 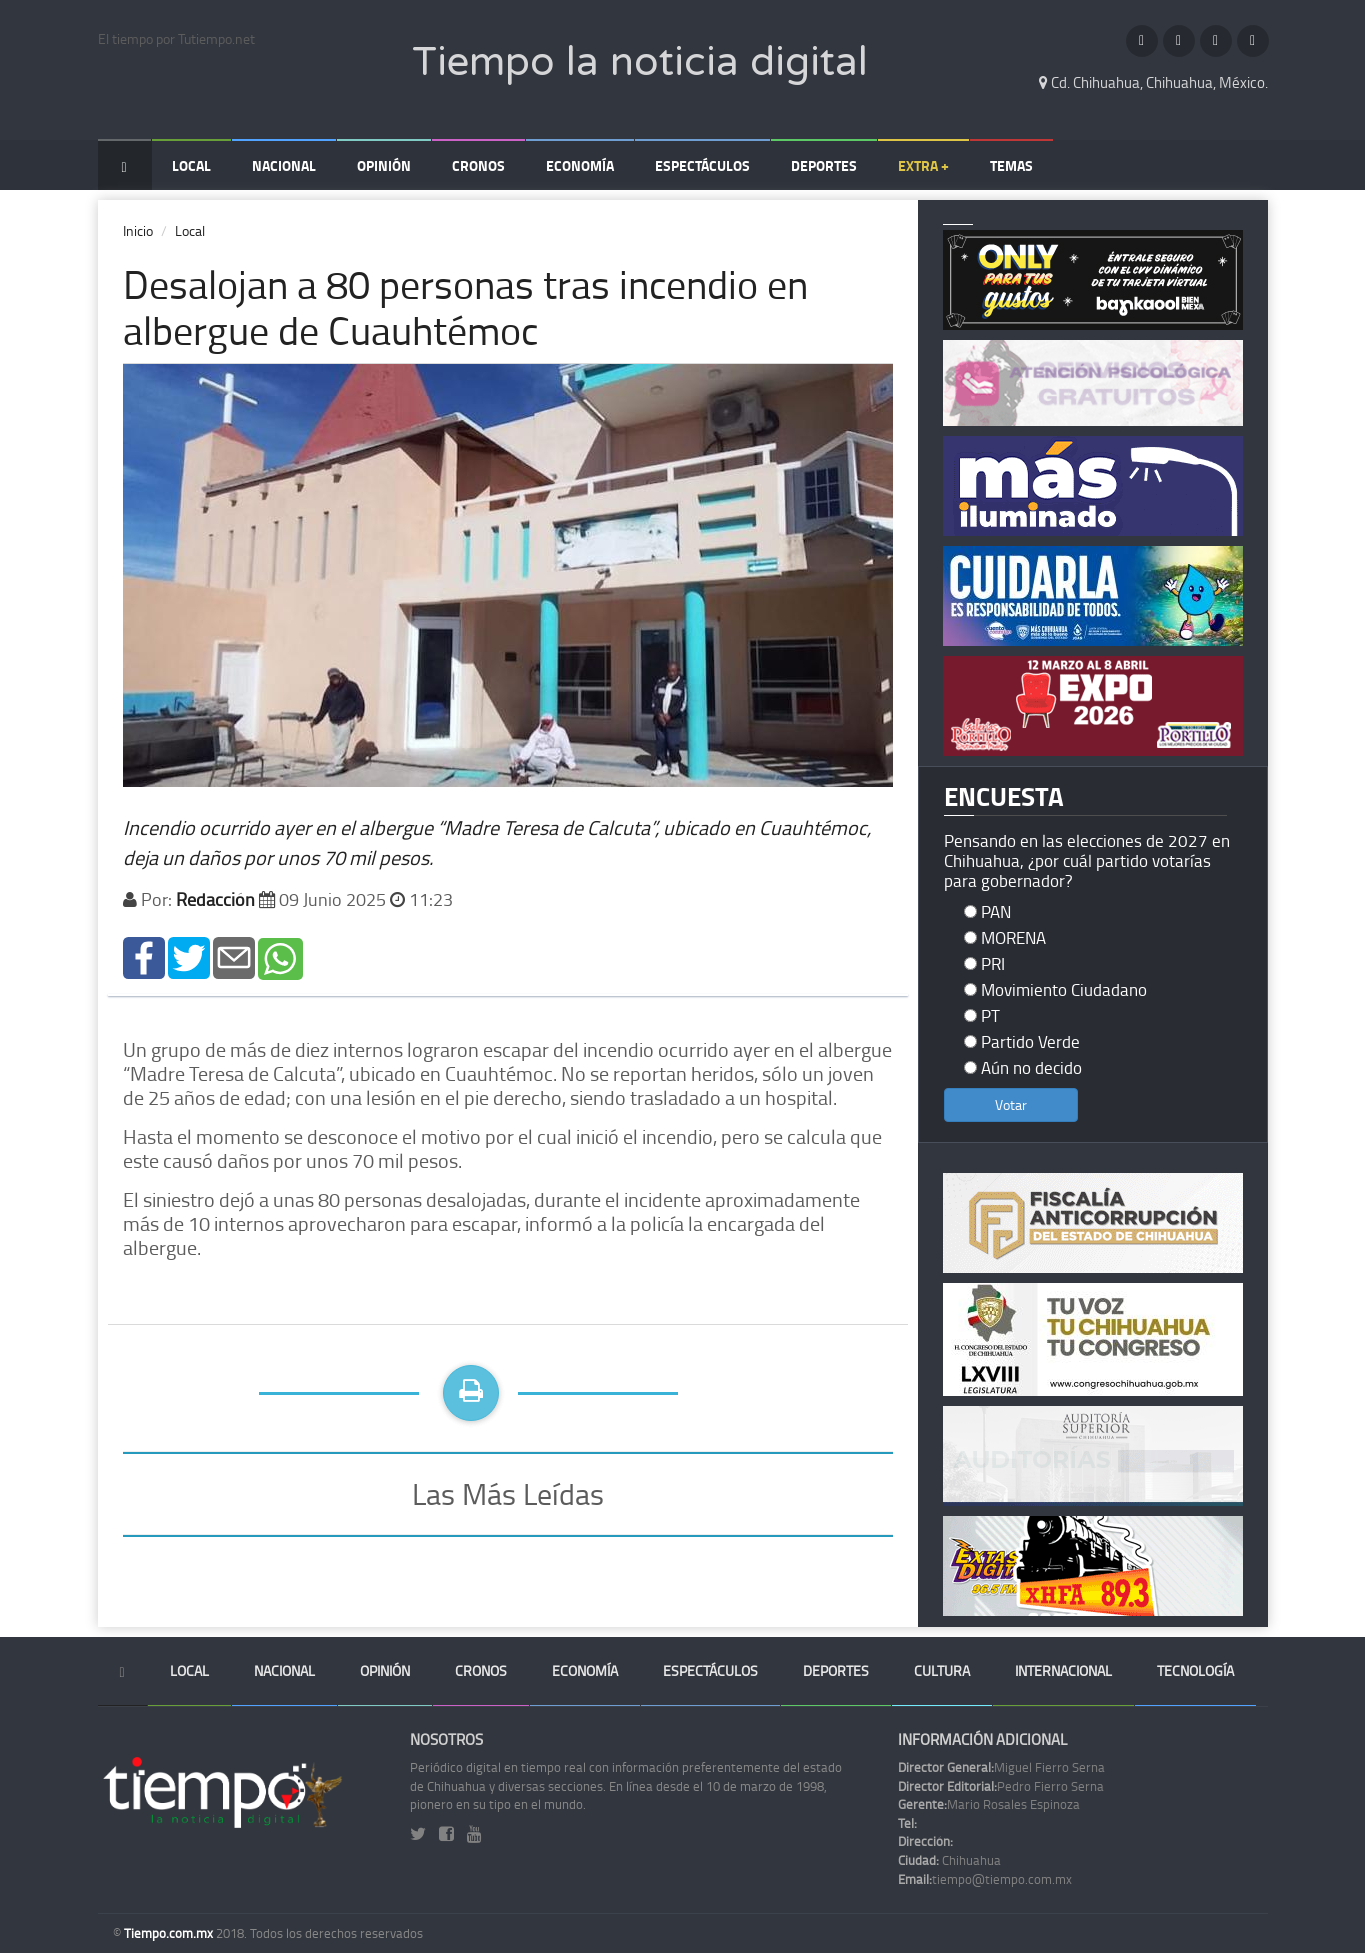 What do you see at coordinates (1063, 1670) in the screenshot?
I see `Internacional` at bounding box center [1063, 1670].